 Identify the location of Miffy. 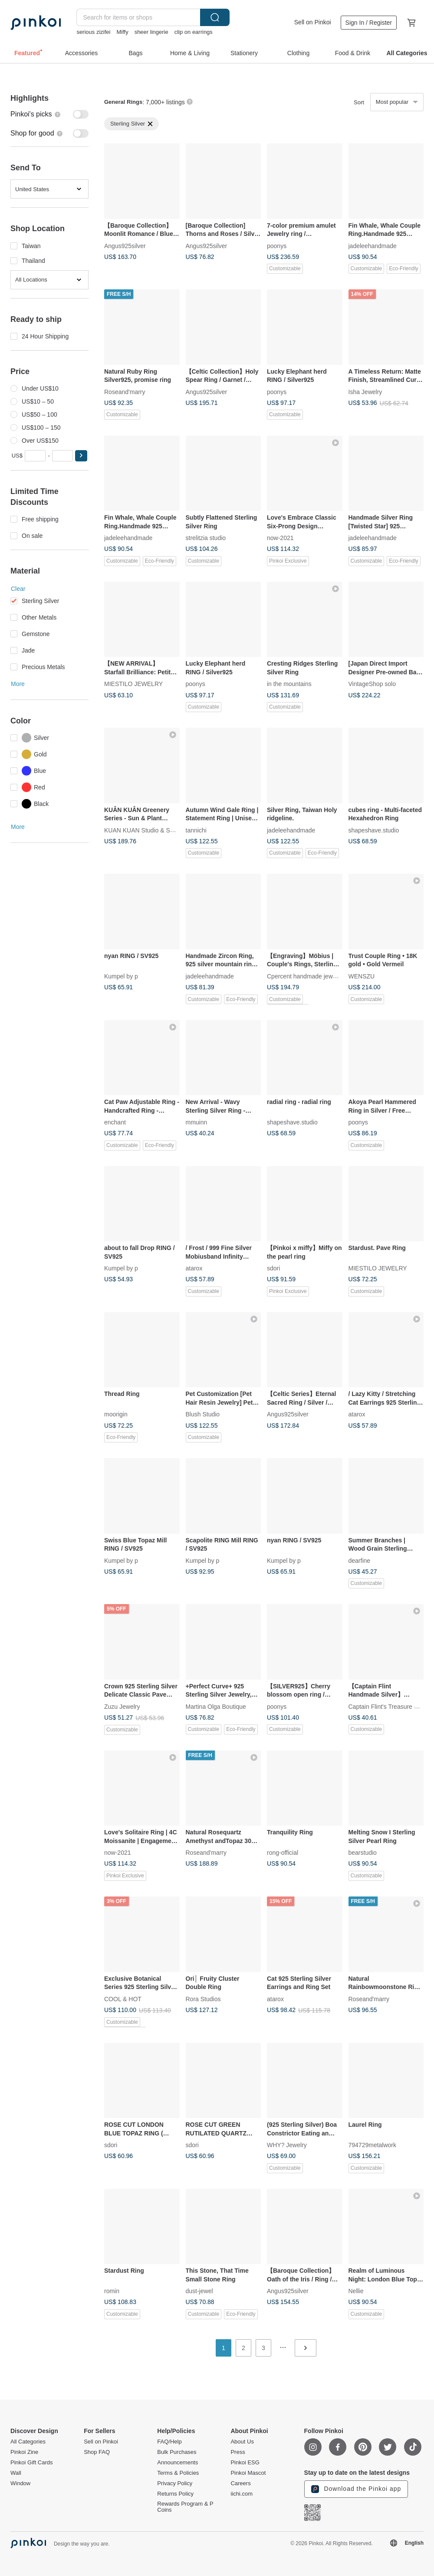
(122, 32).